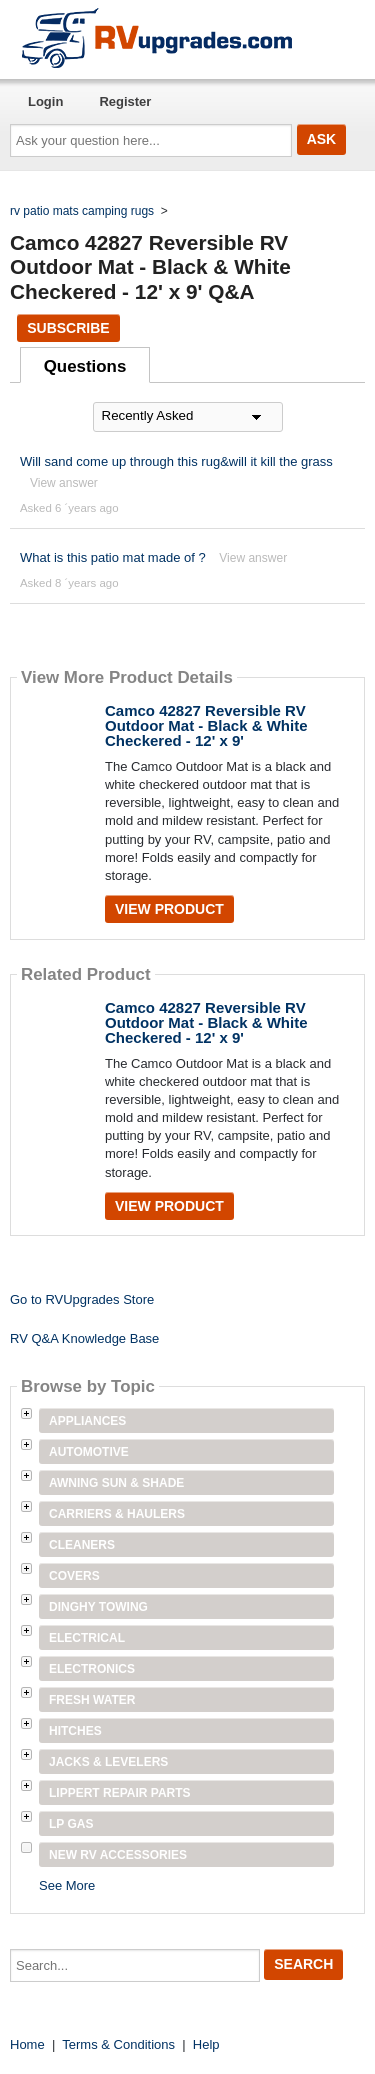 The image size is (375, 2074). I want to click on Dinghy Towing, so click(98, 1607).